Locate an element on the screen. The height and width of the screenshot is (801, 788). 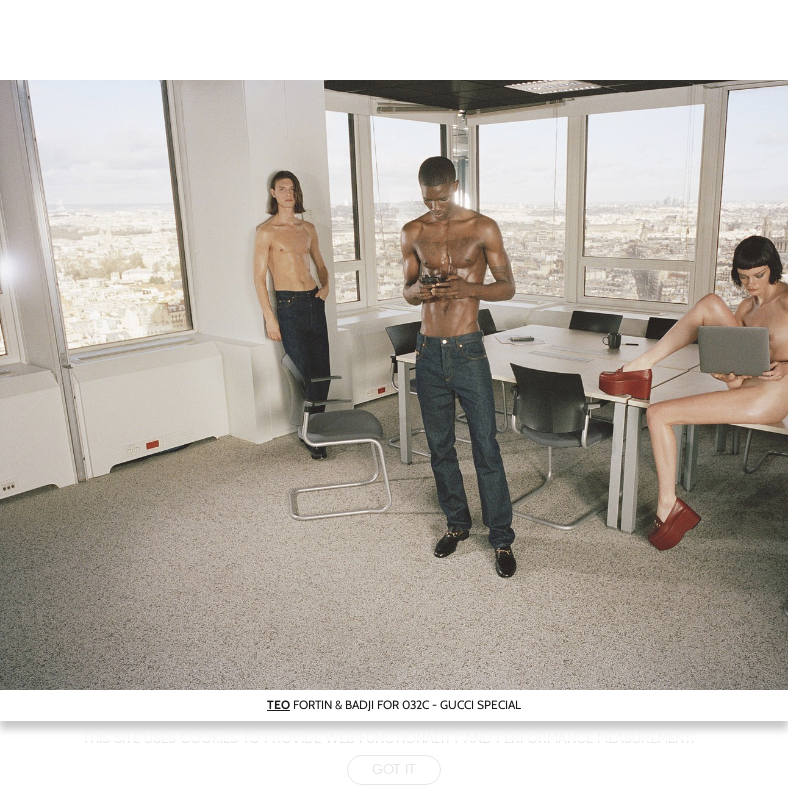
TEO is located at coordinates (278, 704).